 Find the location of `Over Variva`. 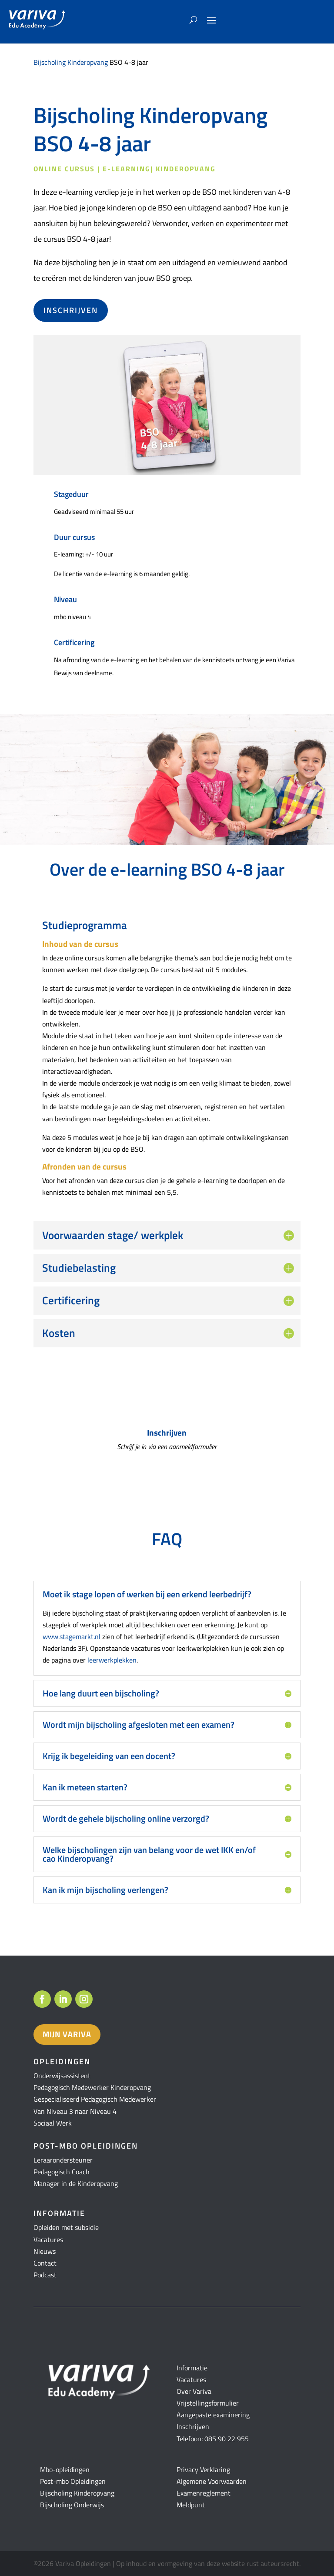

Over Variva is located at coordinates (194, 2391).